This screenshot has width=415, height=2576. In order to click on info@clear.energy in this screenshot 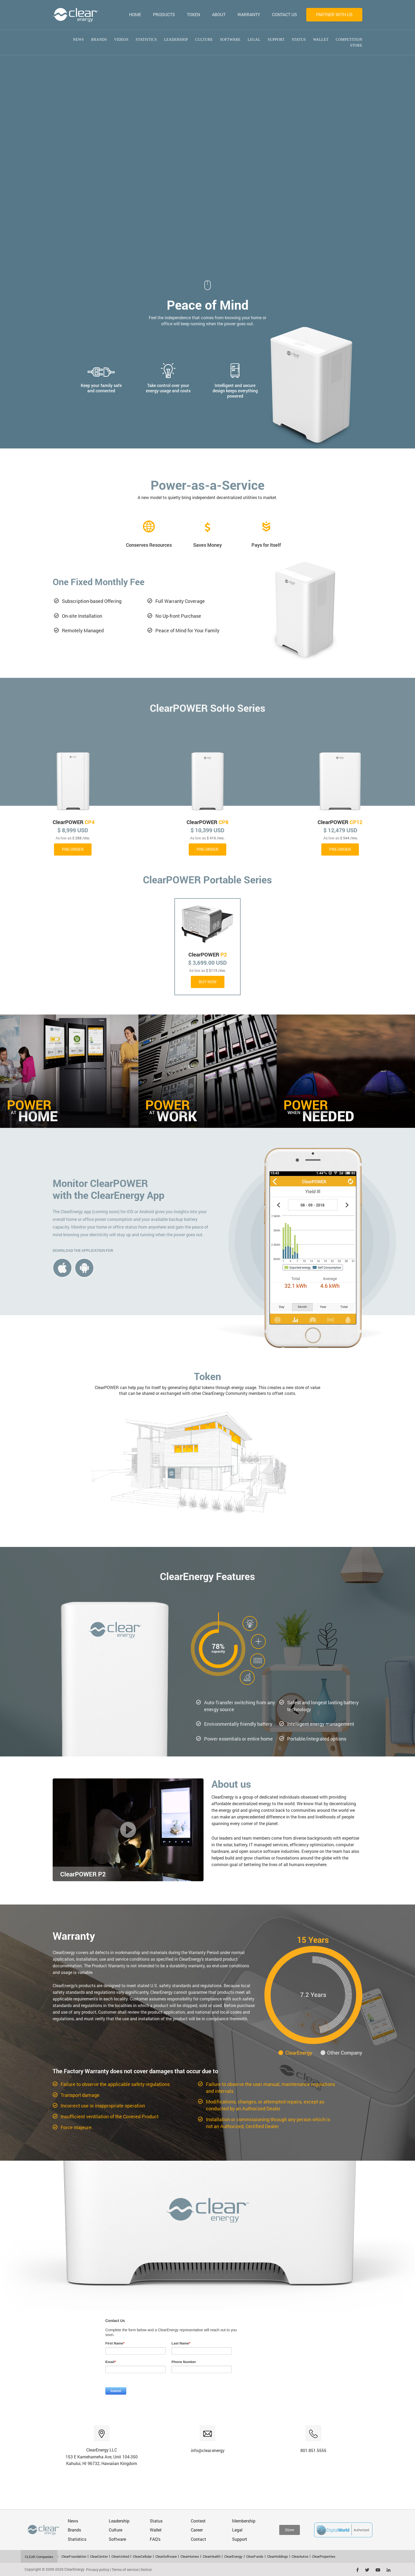, I will do `click(207, 2450)`.